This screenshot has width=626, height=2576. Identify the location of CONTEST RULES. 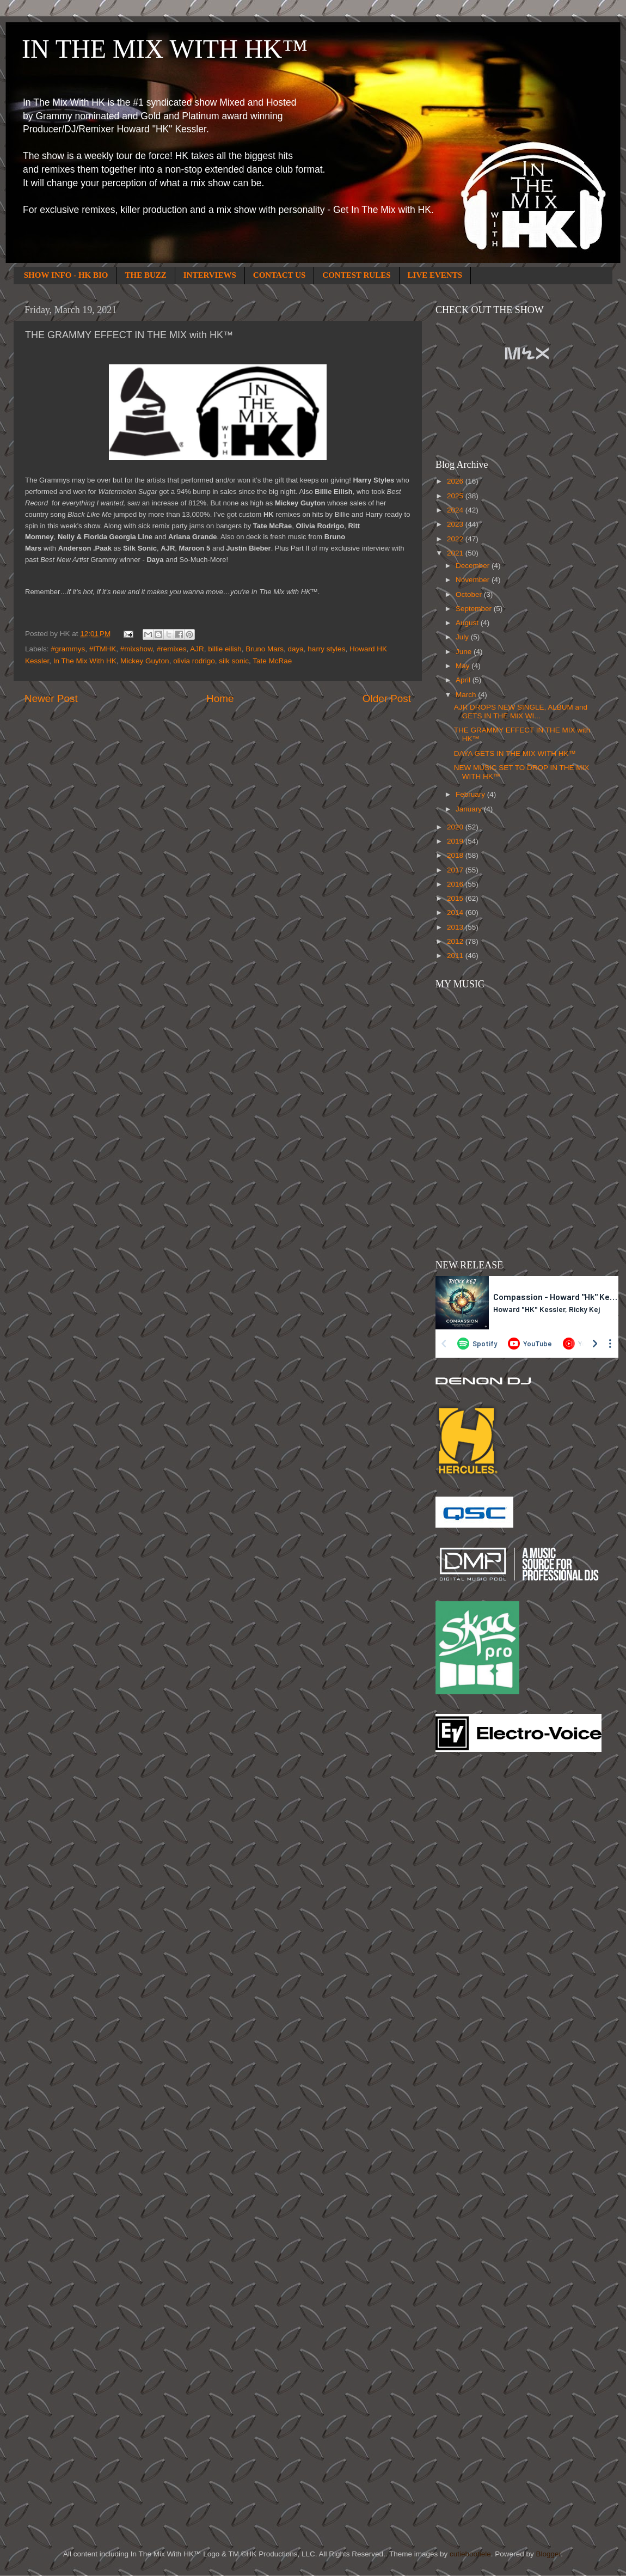
(356, 275).